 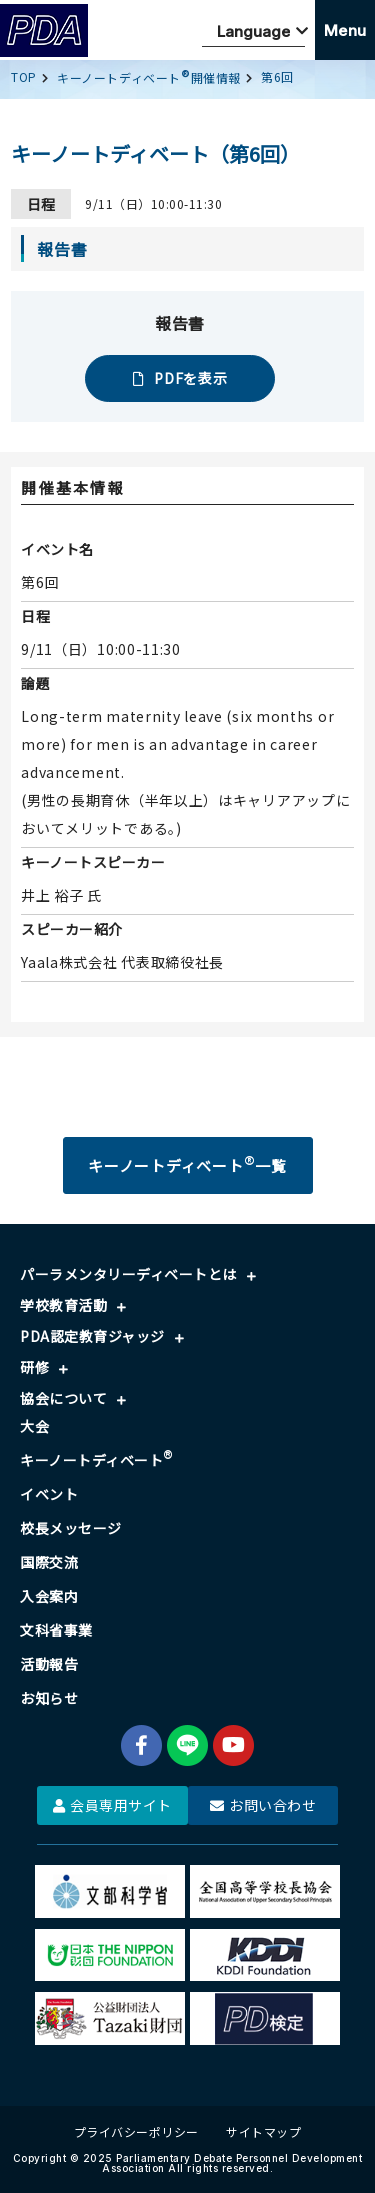 What do you see at coordinates (24, 76) in the screenshot?
I see `TOP` at bounding box center [24, 76].